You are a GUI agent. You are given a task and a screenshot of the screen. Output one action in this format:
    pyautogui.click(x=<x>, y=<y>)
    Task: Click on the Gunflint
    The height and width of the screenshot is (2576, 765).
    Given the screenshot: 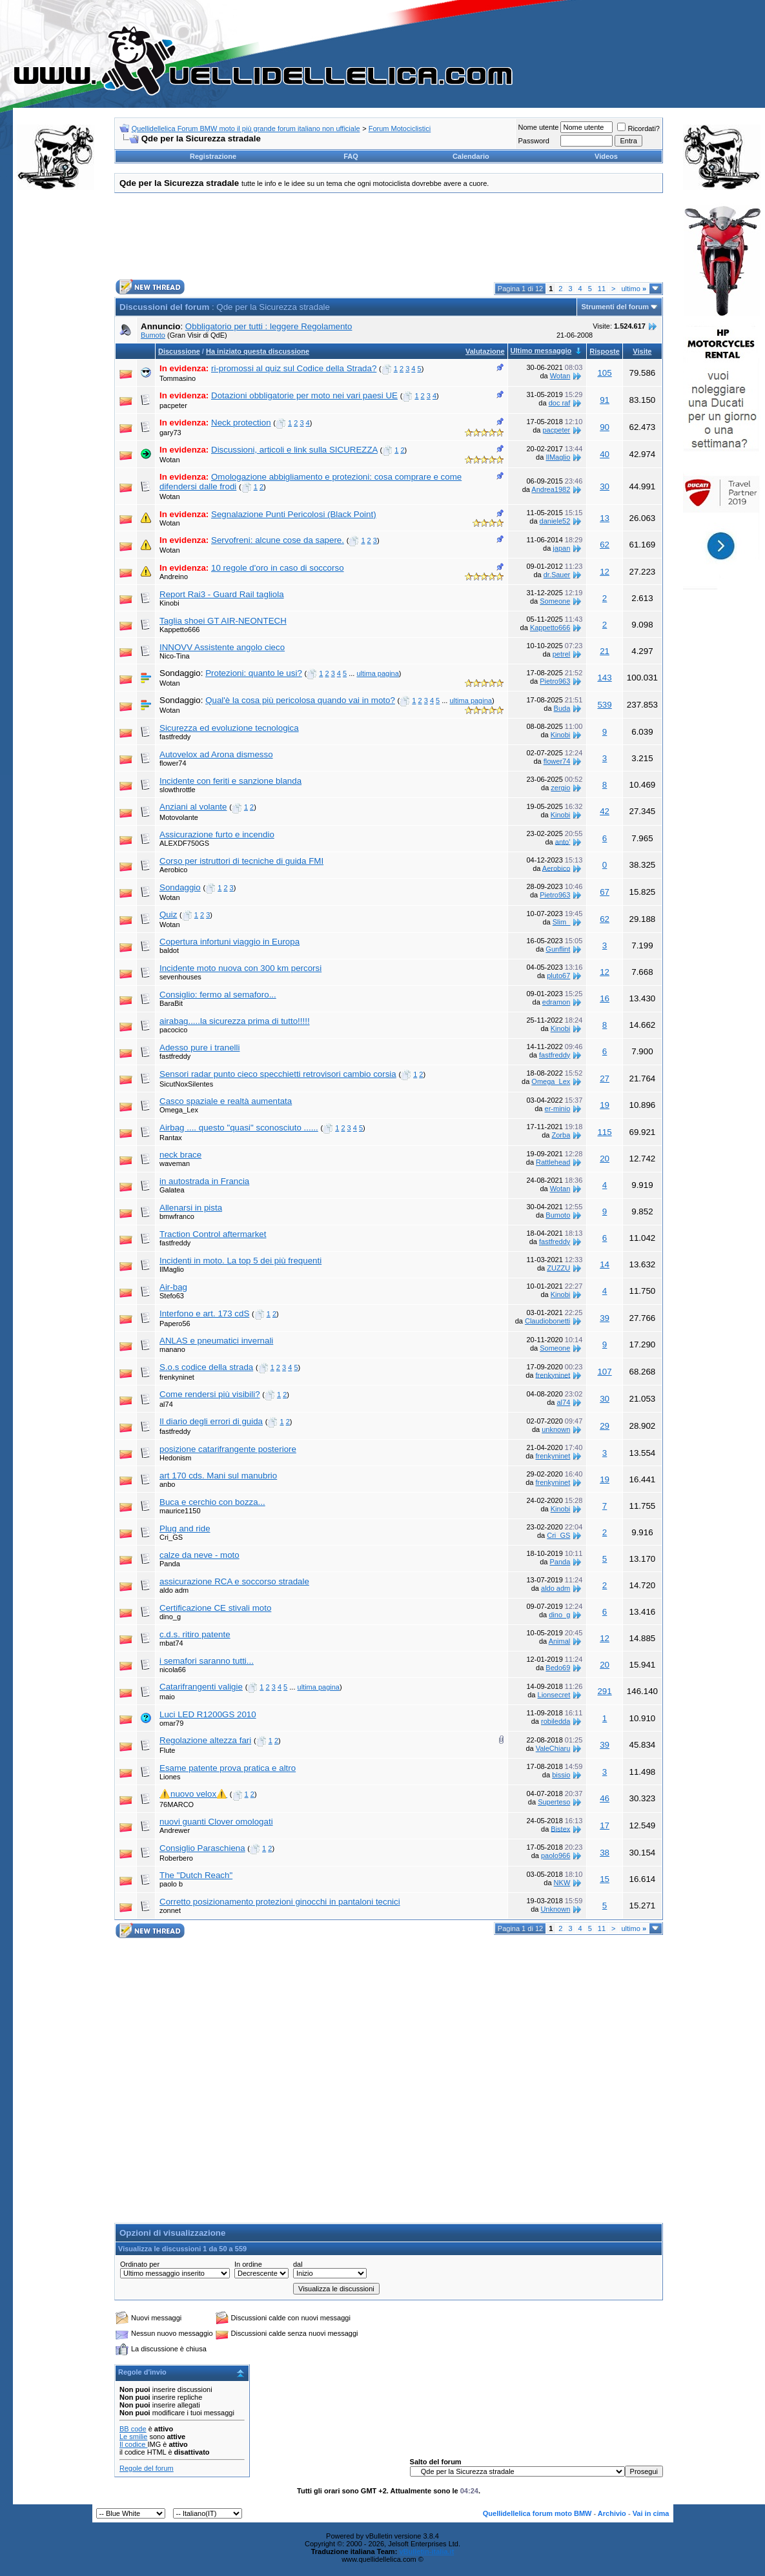 What is the action you would take?
    pyautogui.click(x=558, y=949)
    